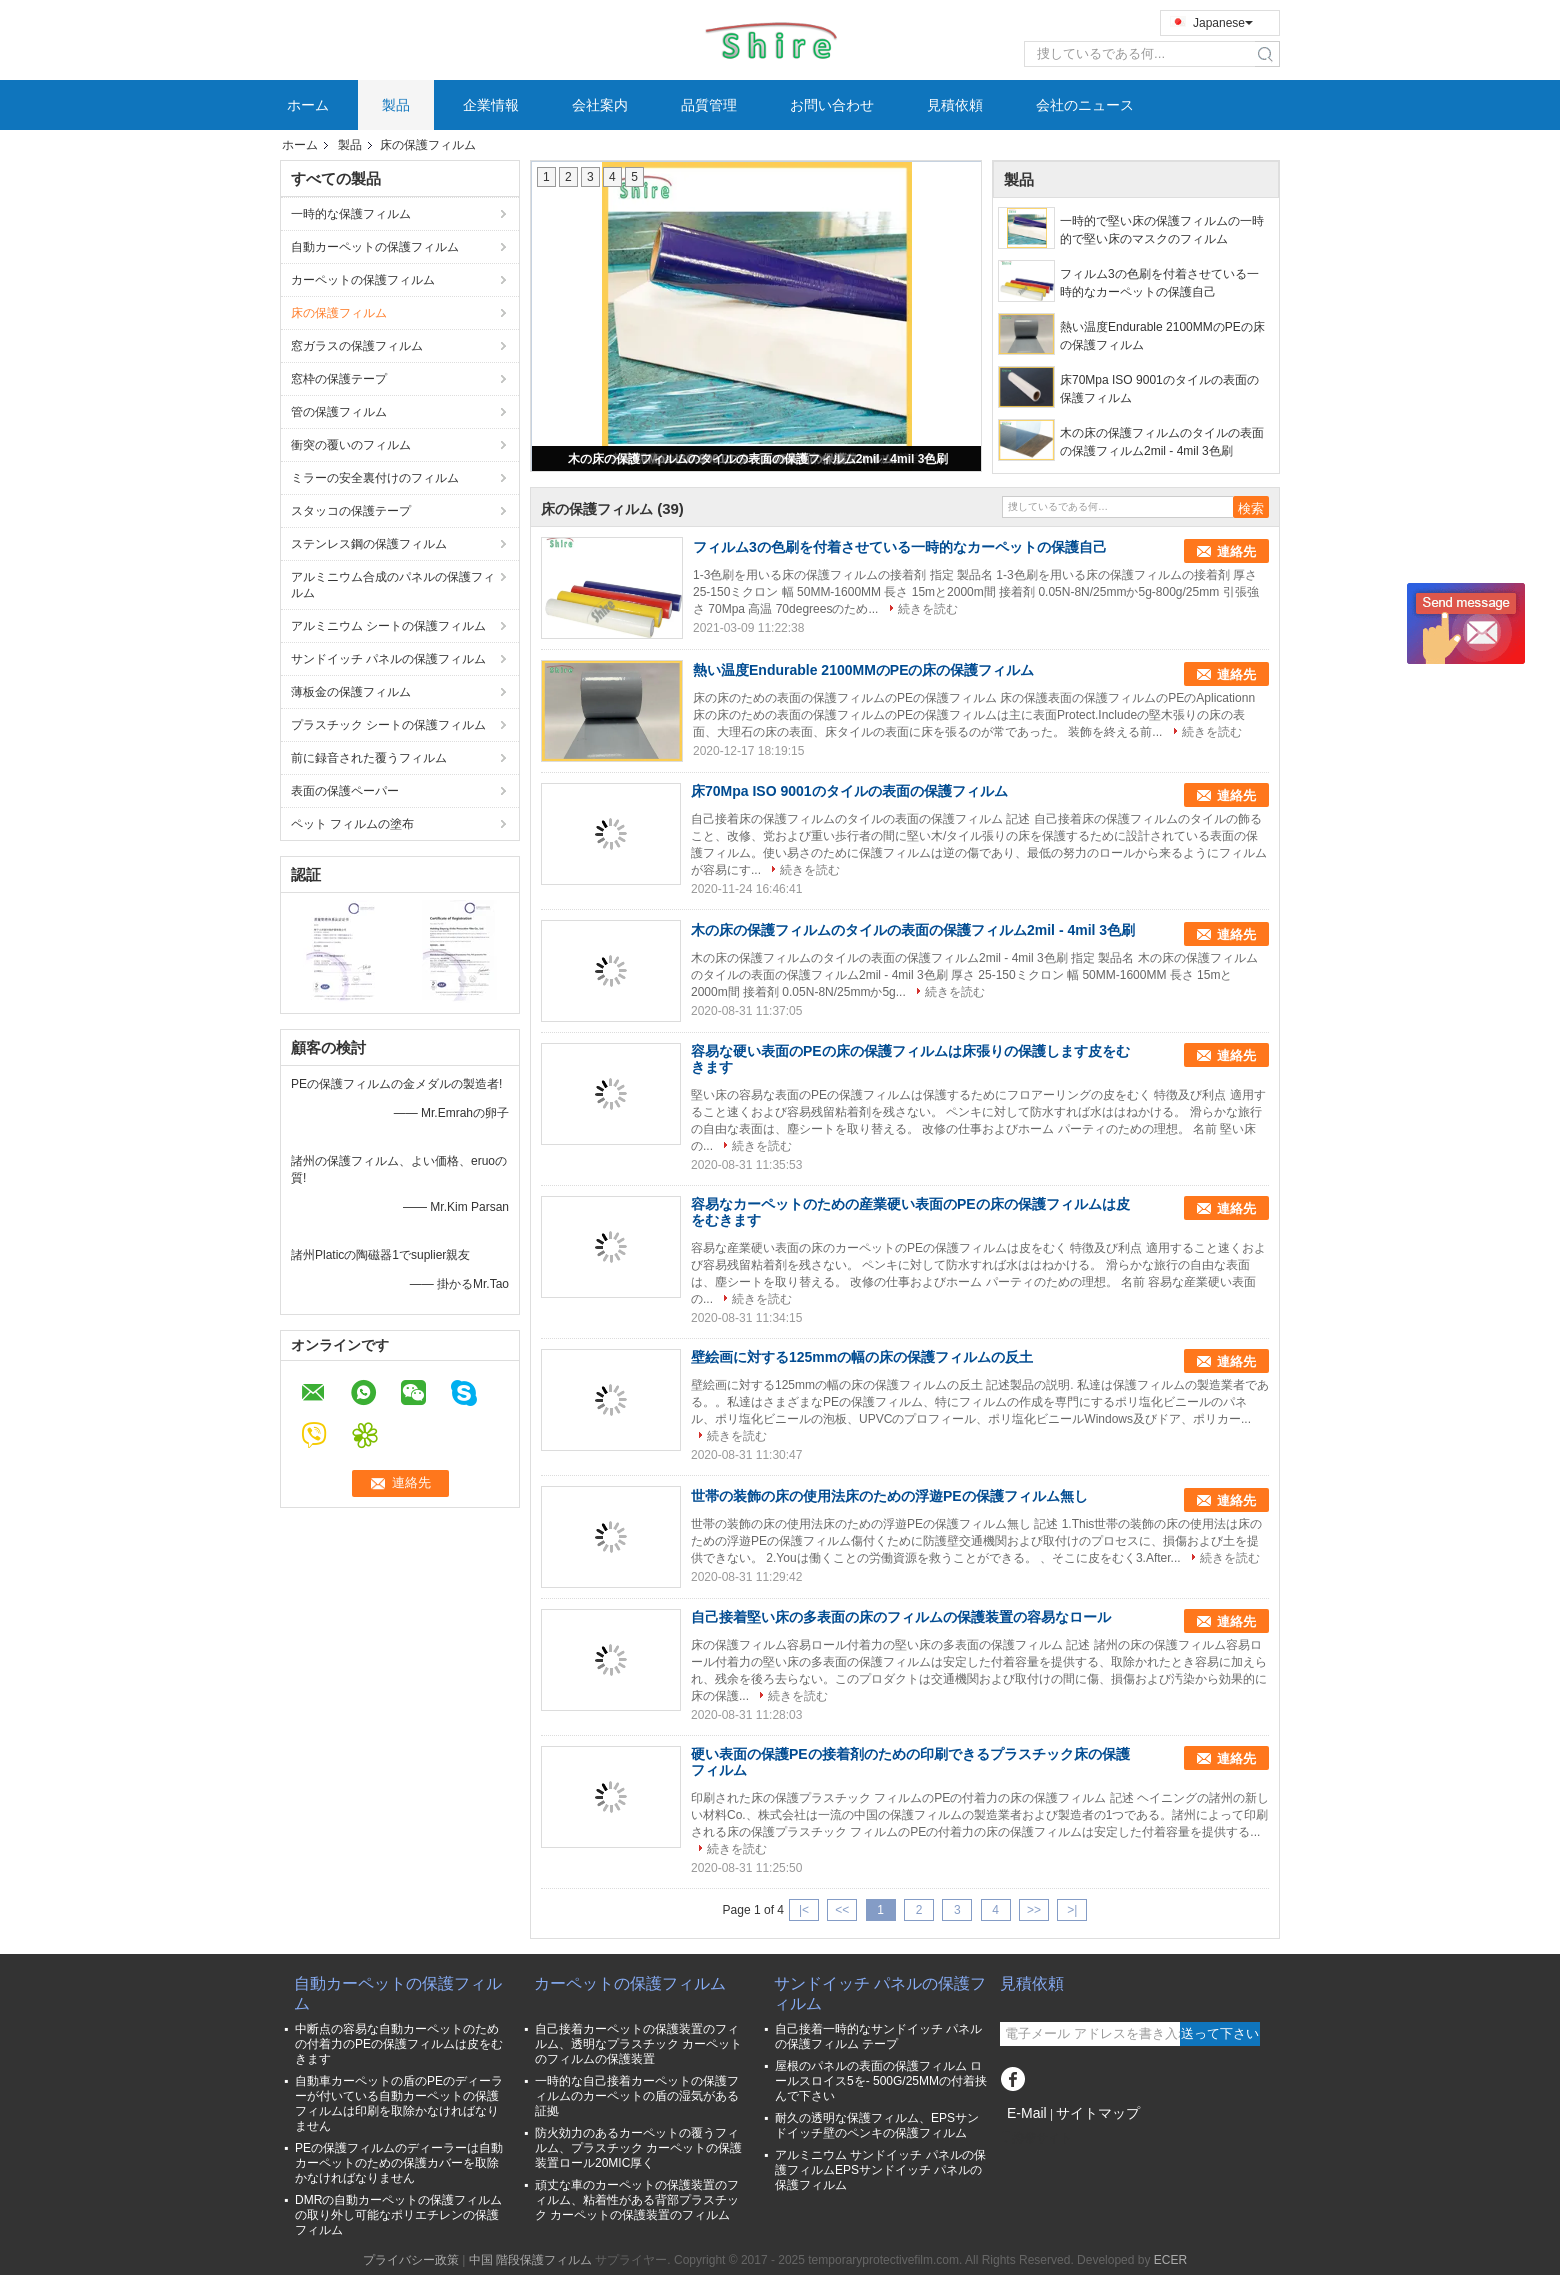 The image size is (1560, 2275). I want to click on 見積依頼, so click(955, 105).